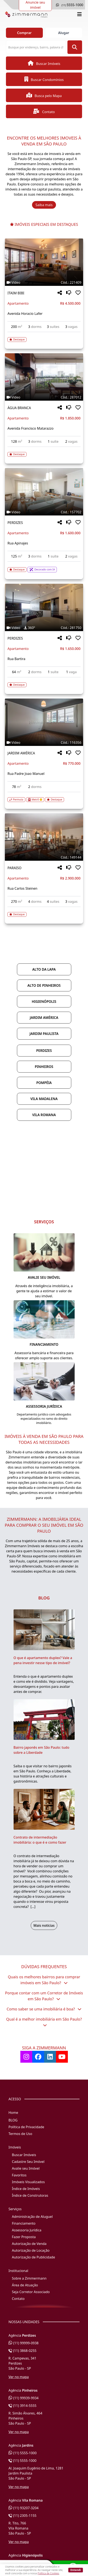 This screenshot has width=88, height=2576. I want to click on Índice de Imóveis, so click(26, 2188).